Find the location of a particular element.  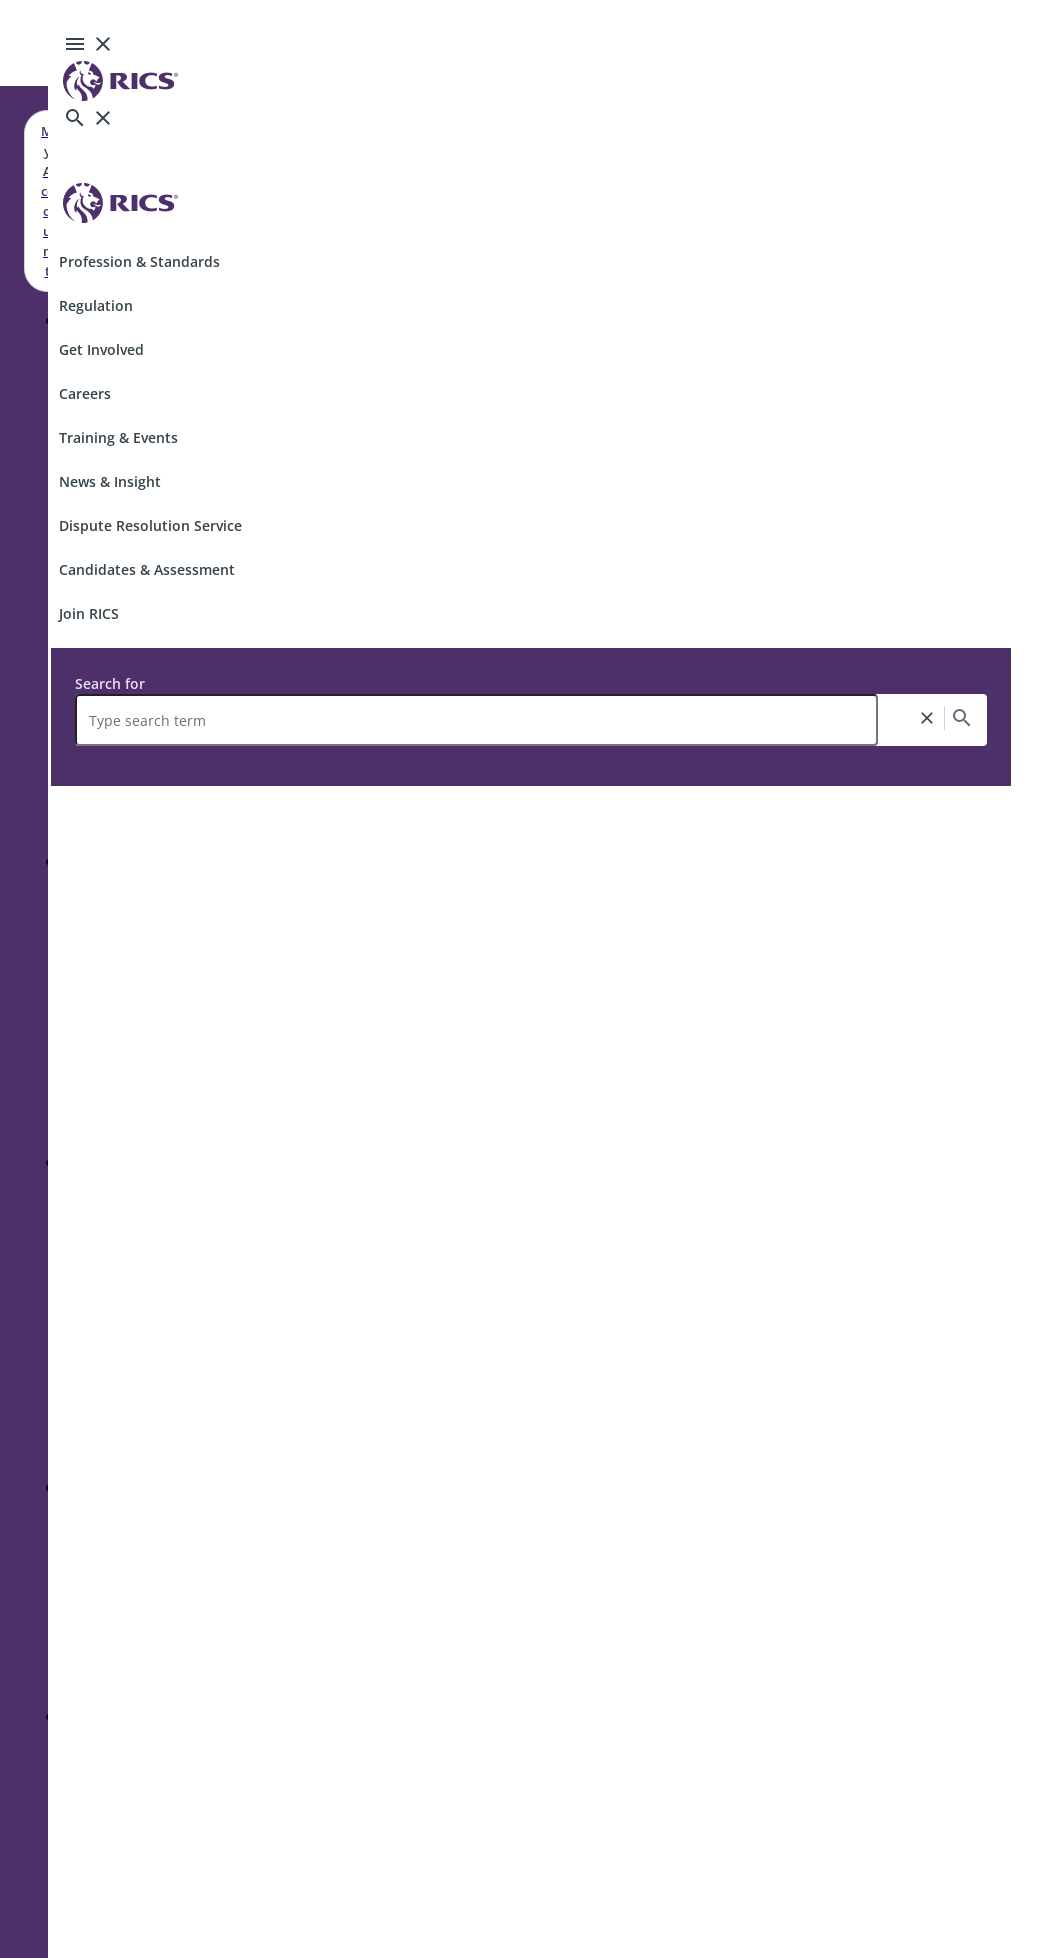

Careers is located at coordinates (85, 393).